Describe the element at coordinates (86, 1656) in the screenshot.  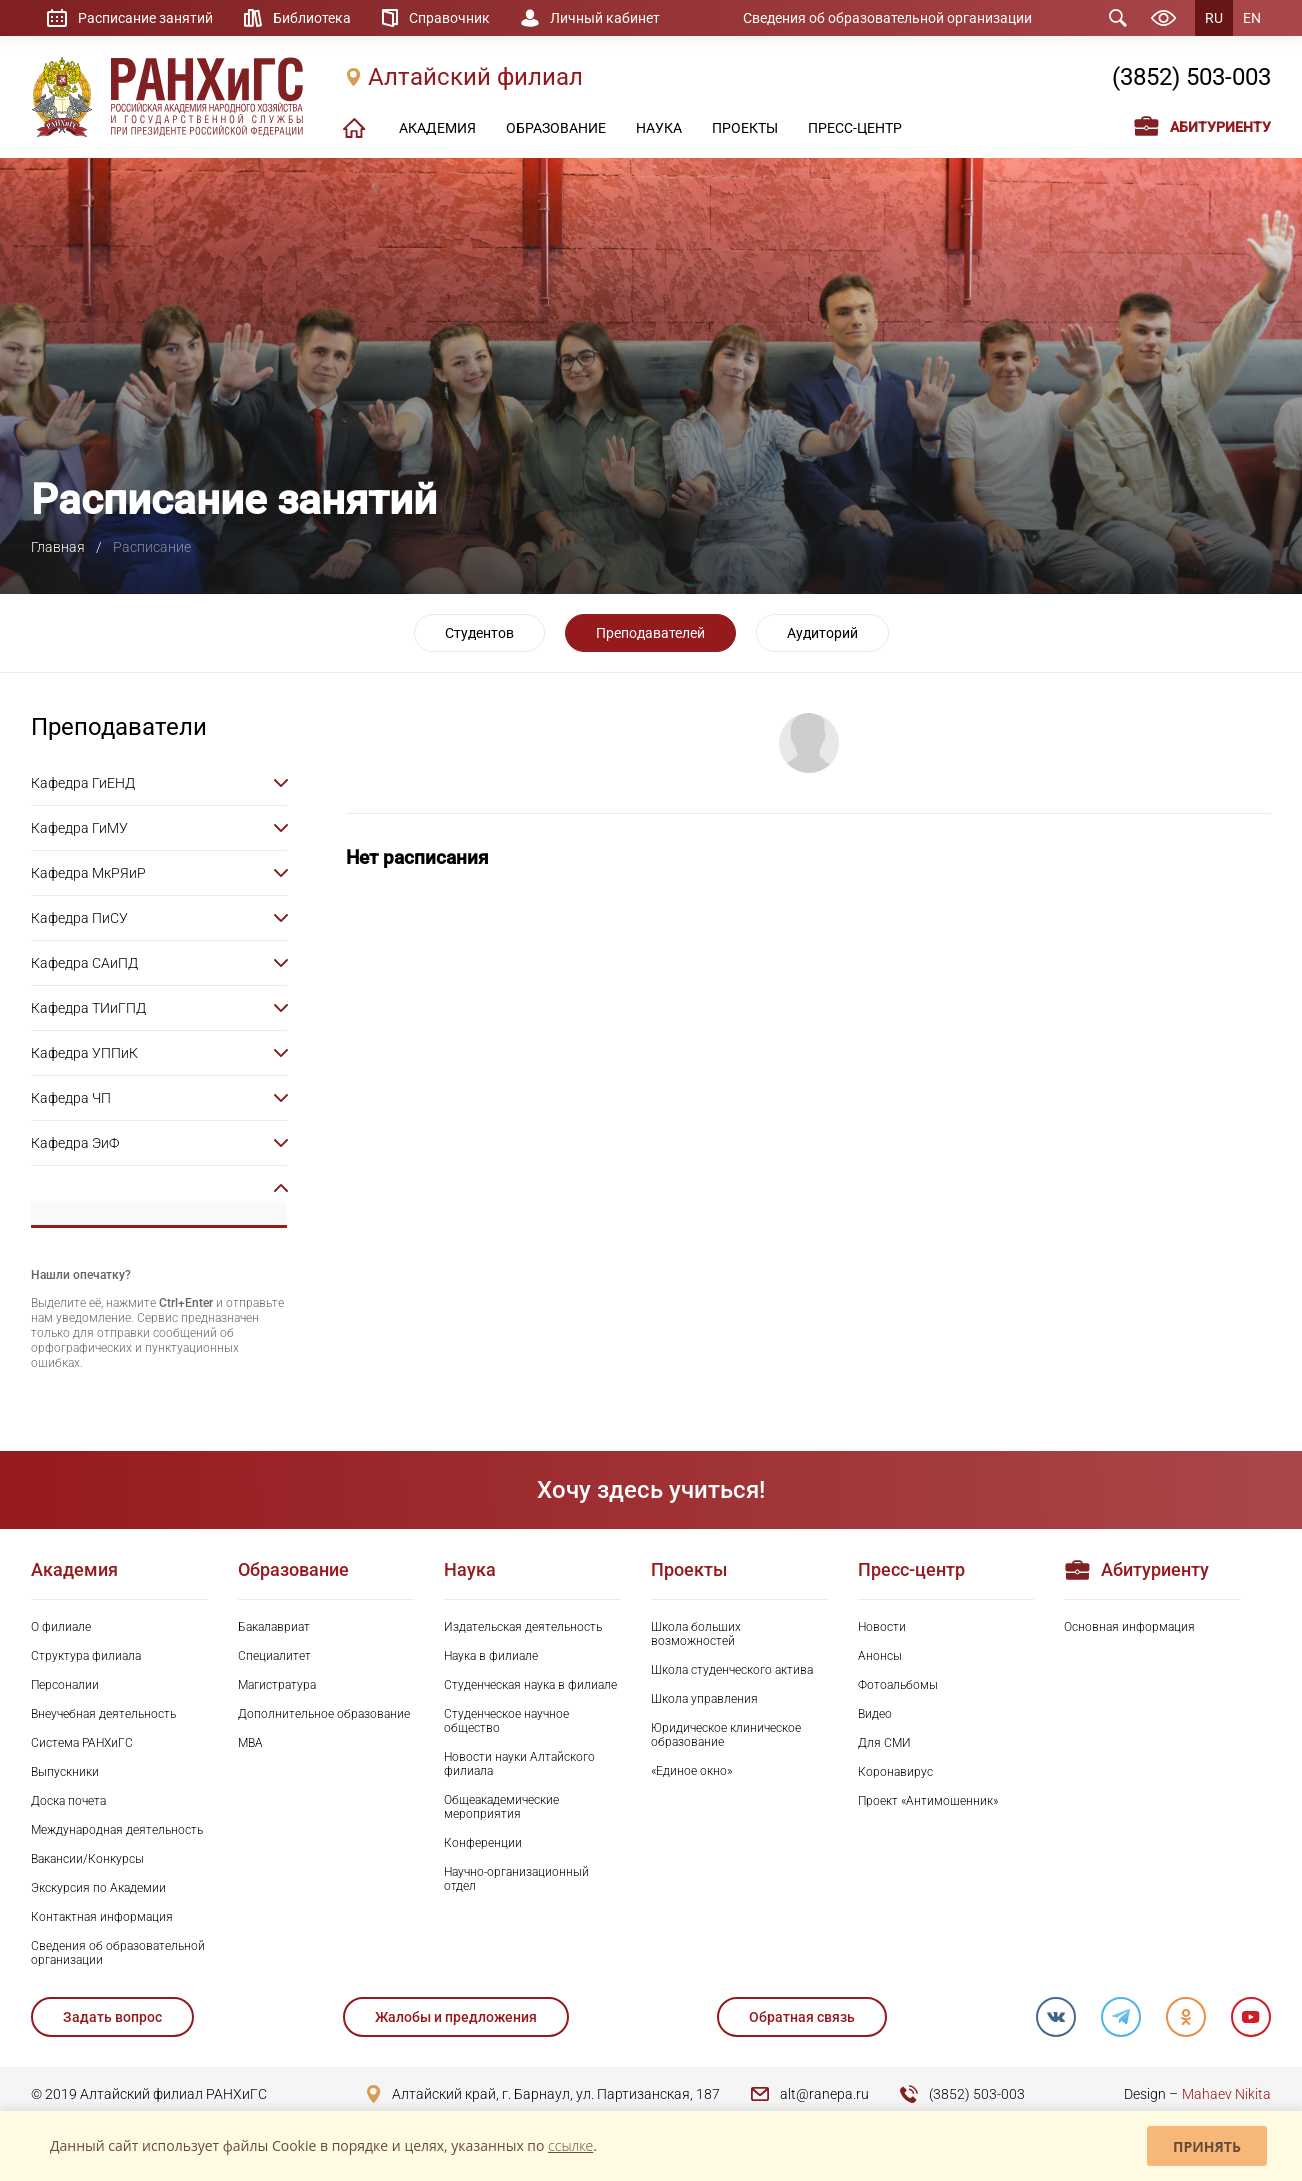
I see `Структура филиала` at that location.